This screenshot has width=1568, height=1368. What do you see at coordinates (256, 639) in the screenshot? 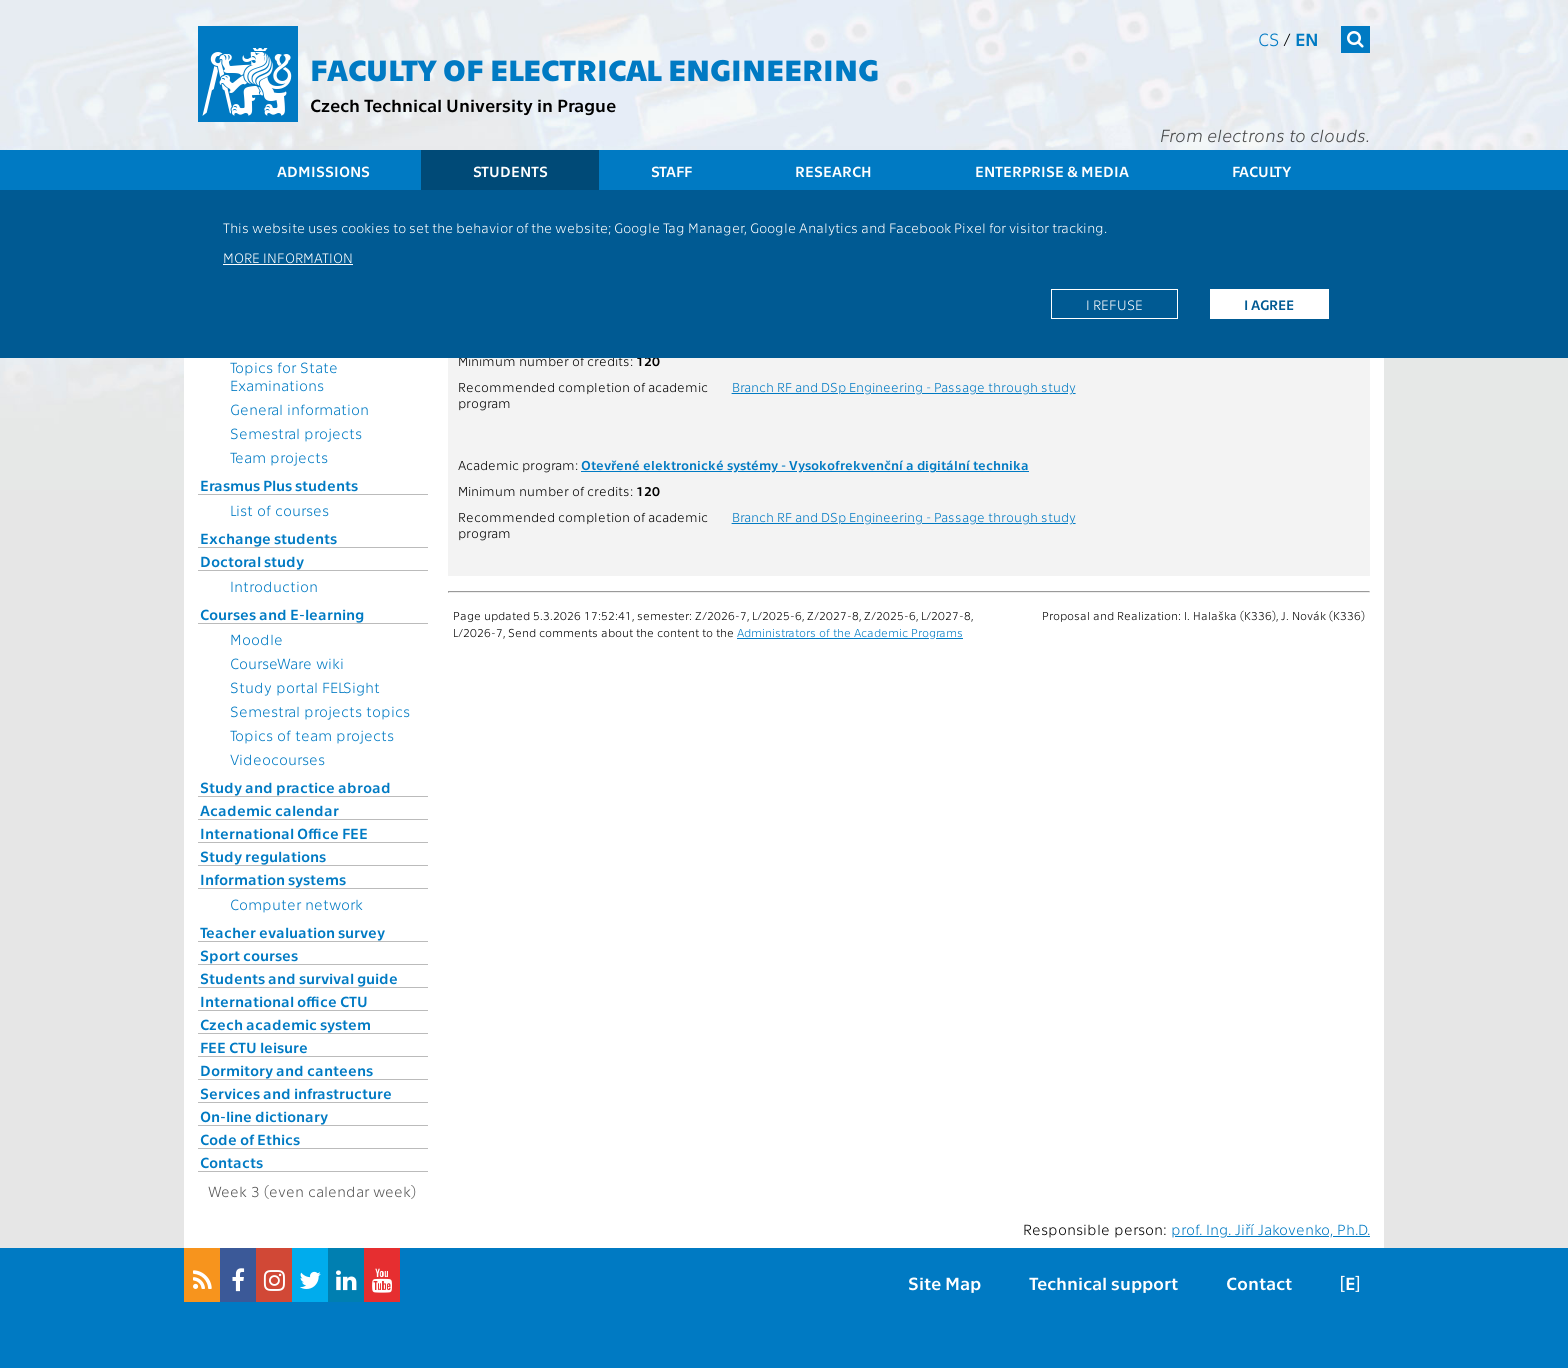
I see `Moodle` at bounding box center [256, 639].